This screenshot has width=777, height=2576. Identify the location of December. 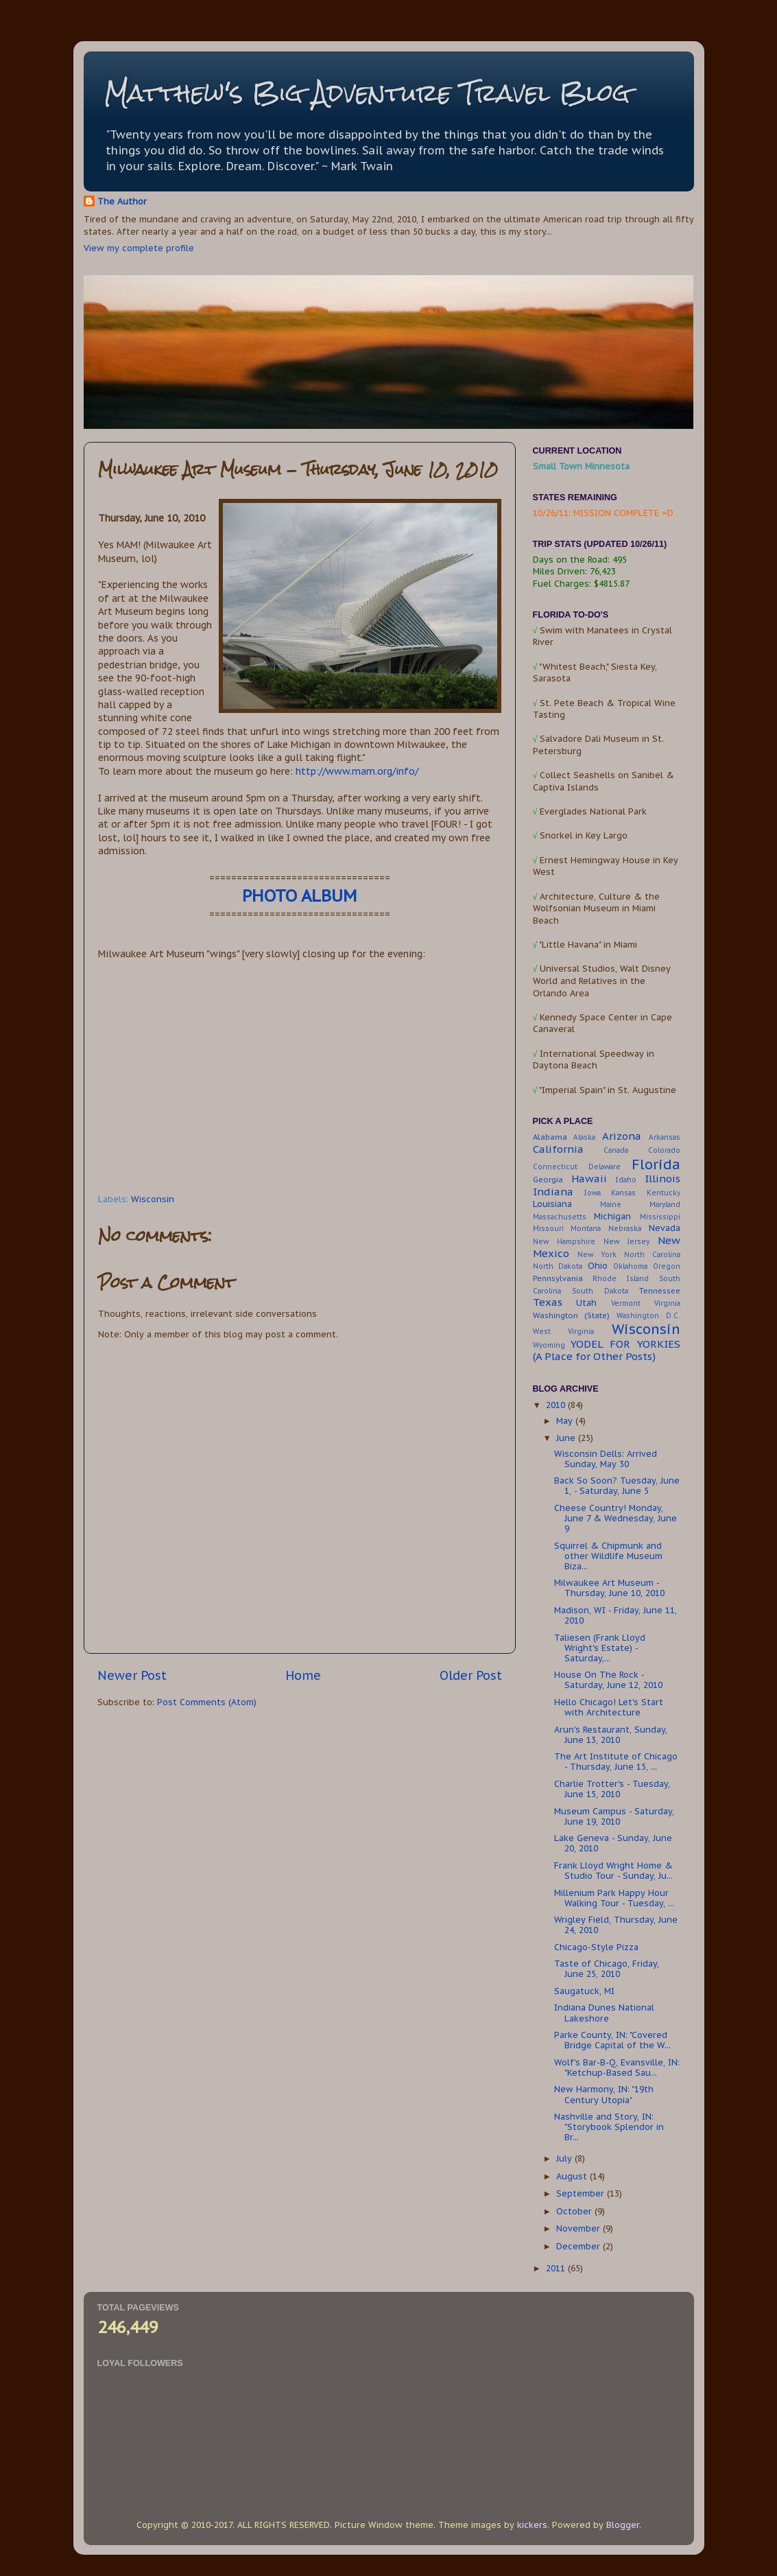
(579, 2245).